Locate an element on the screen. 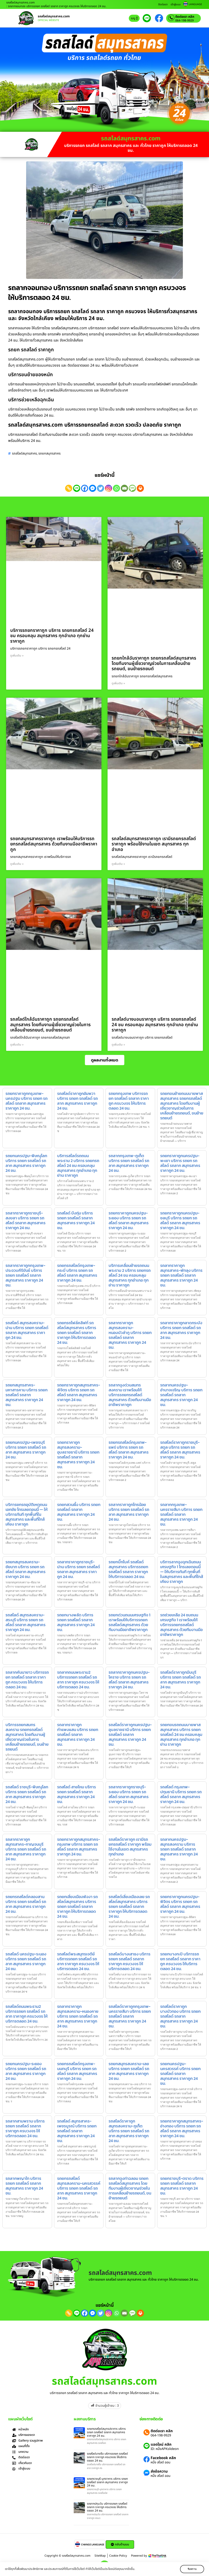  รถสไลด์เลี่ยงเมืองเลย รถสไลด์สมุทรสาคร บริการรถยก รถสไลด์ รถลาก ราคาถูก ให้บริการตลอด 24 ชม. is located at coordinates (129, 1906).